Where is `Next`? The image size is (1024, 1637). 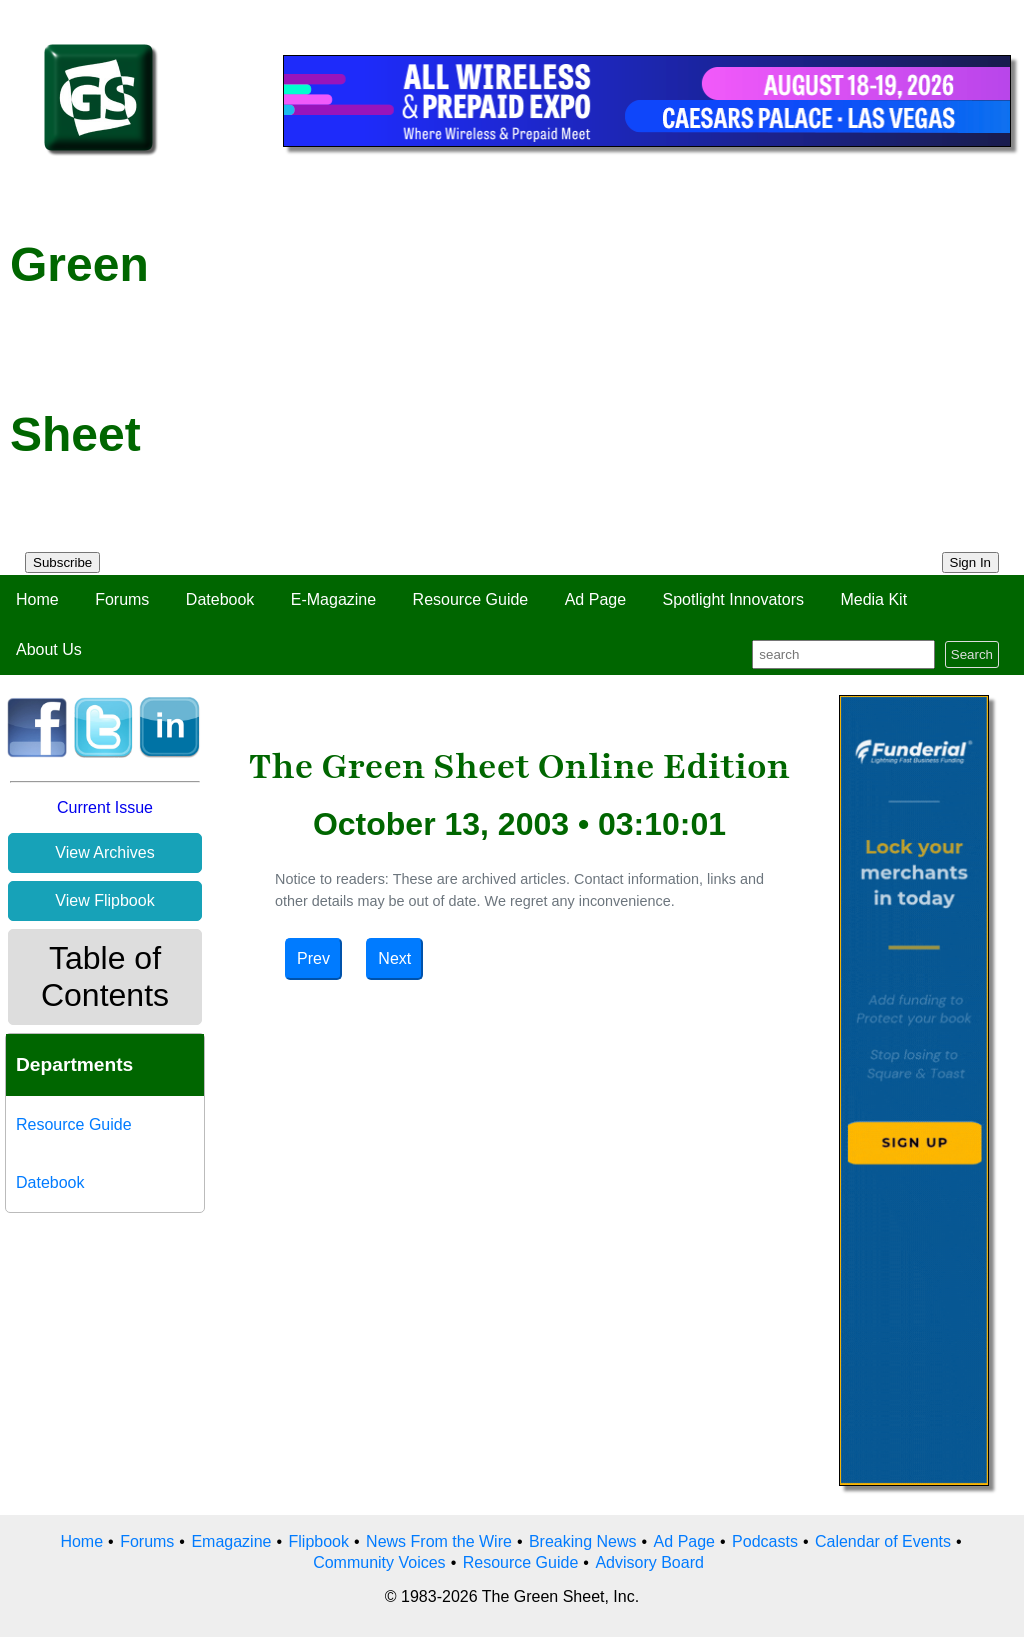
Next is located at coordinates (394, 958).